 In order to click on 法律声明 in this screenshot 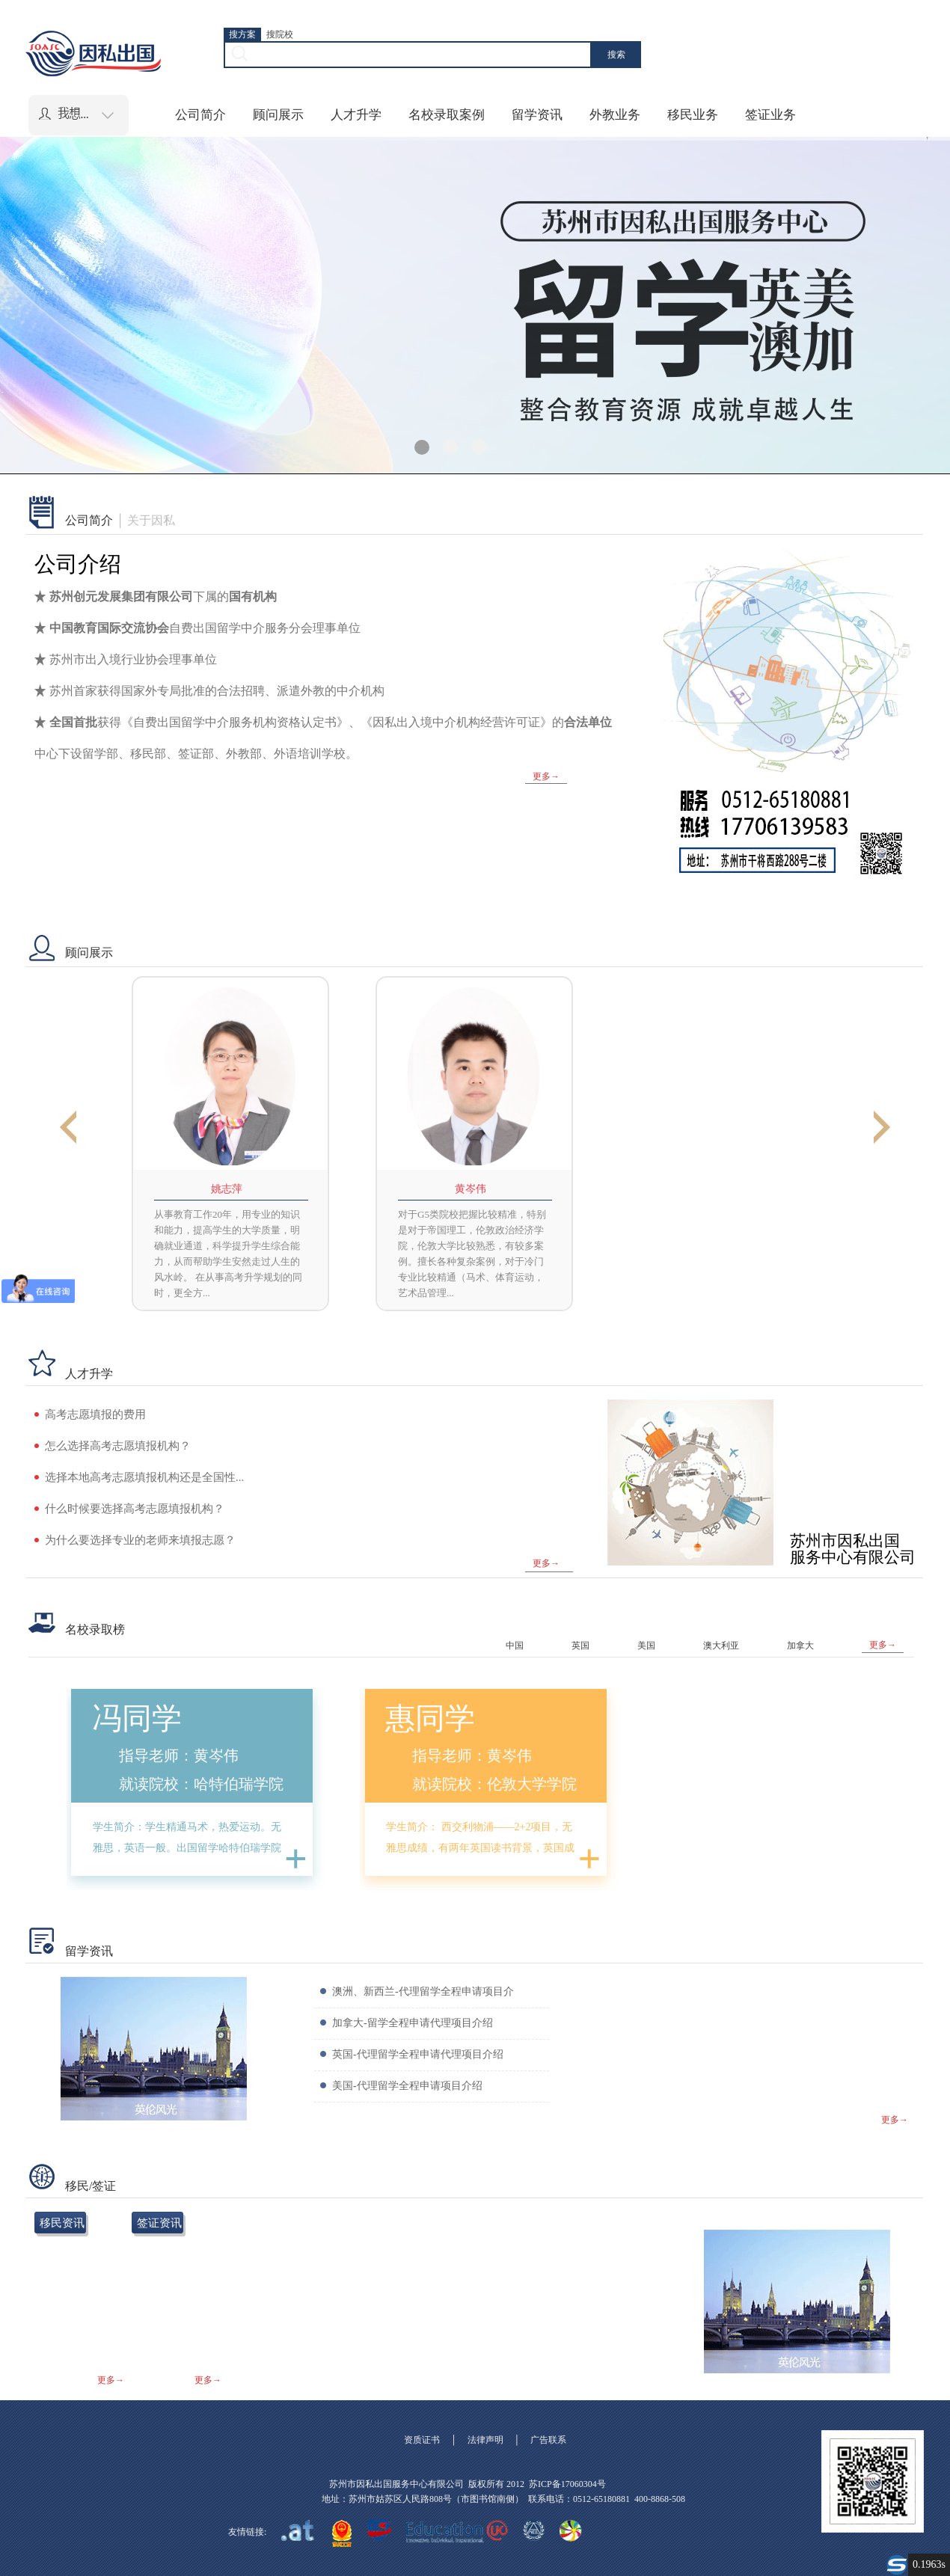, I will do `click(485, 2440)`.